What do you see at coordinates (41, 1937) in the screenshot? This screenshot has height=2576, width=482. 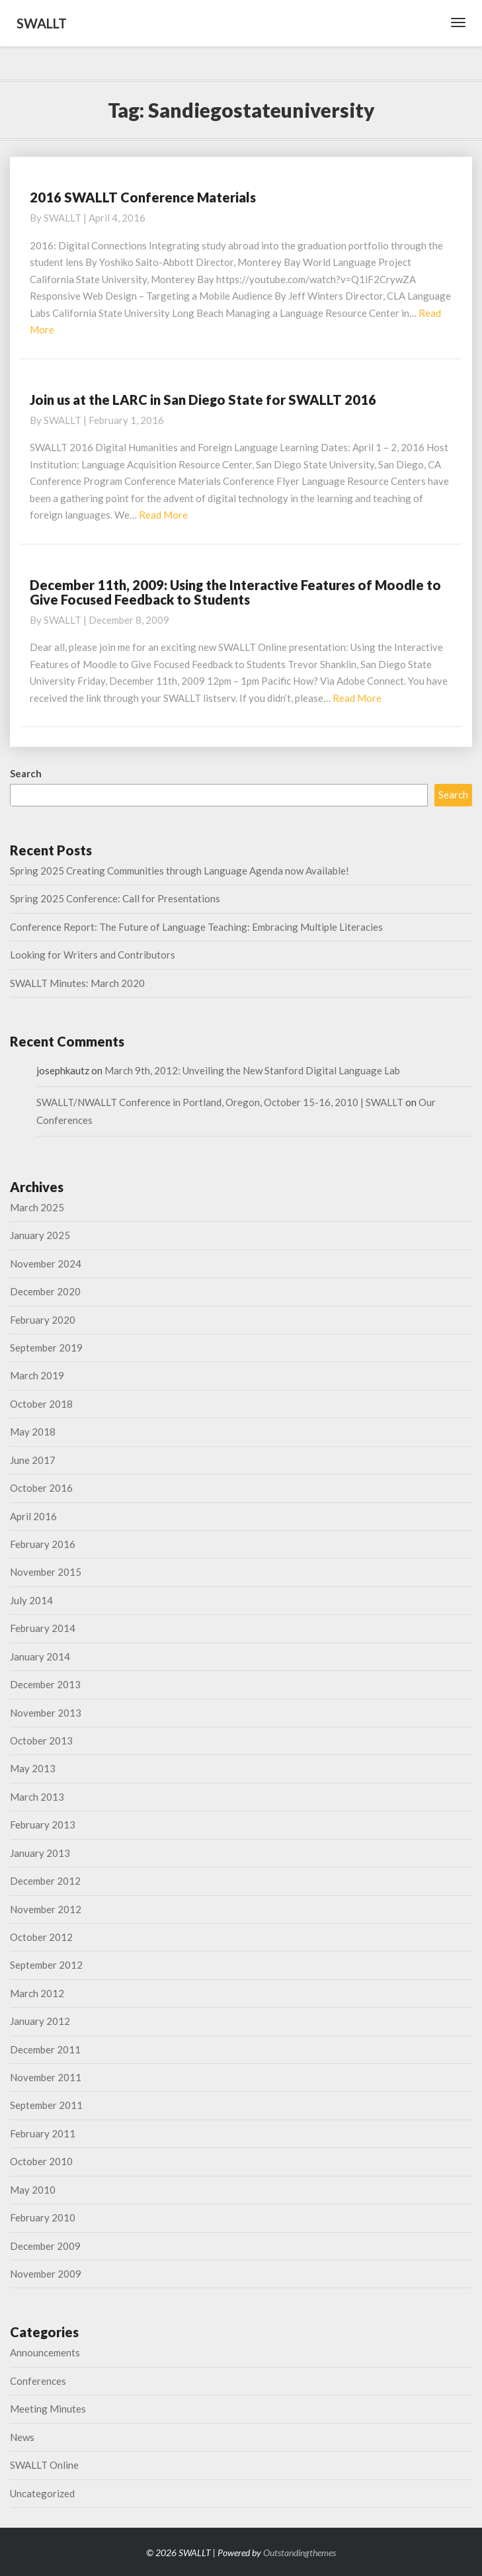 I see `October 2012` at bounding box center [41, 1937].